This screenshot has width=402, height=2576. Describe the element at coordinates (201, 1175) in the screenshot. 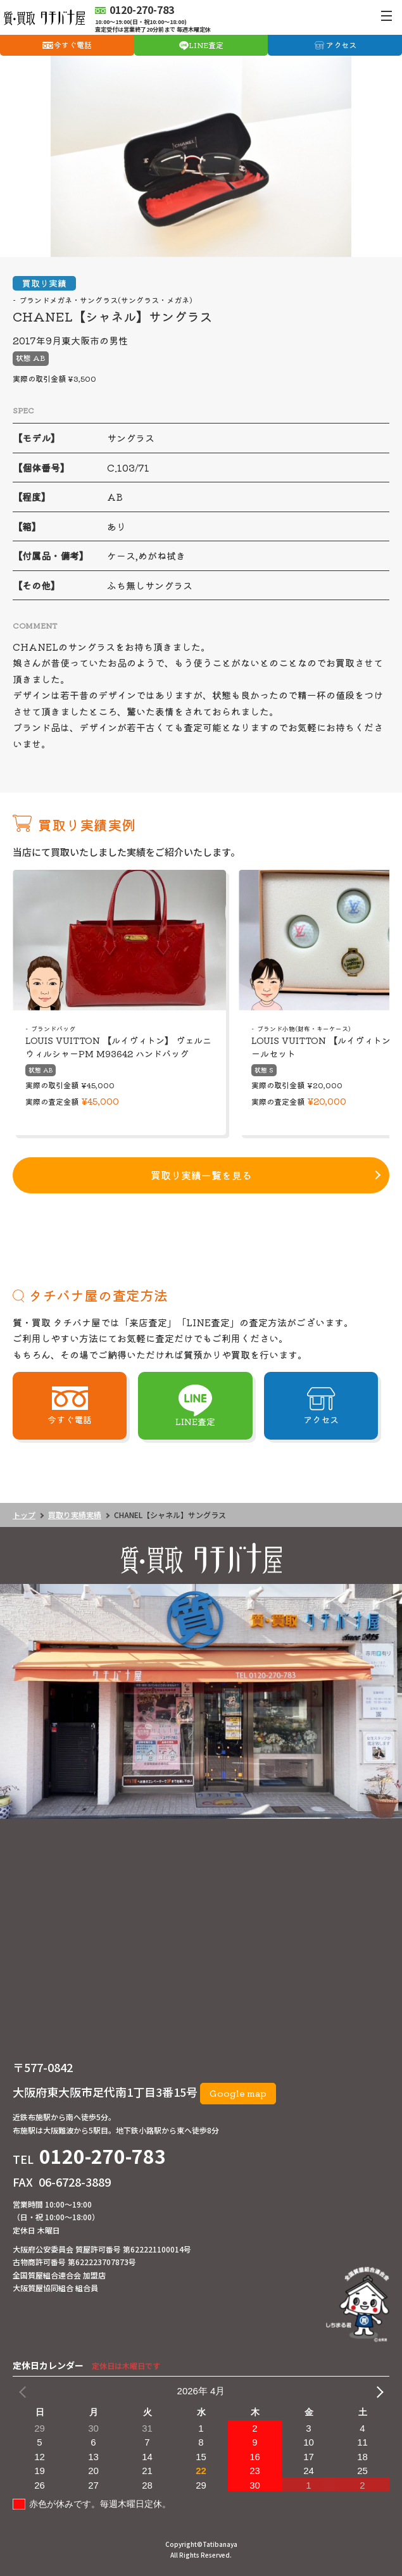

I see `買取り実績一覧を見る` at that location.